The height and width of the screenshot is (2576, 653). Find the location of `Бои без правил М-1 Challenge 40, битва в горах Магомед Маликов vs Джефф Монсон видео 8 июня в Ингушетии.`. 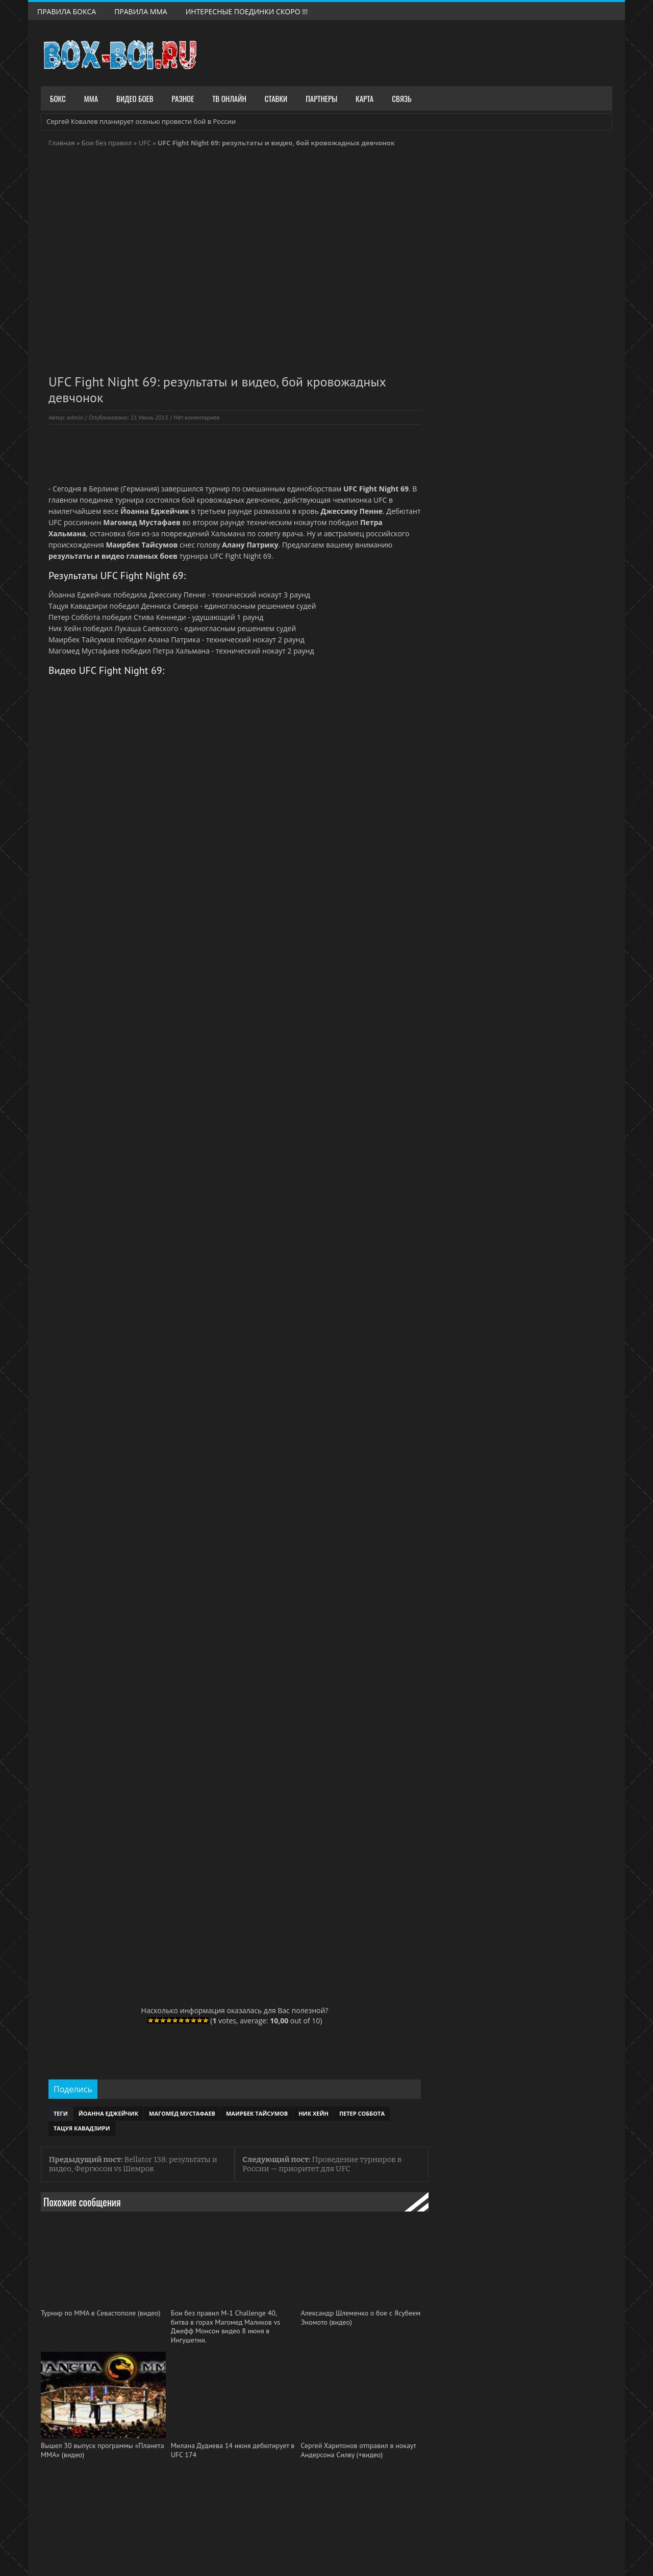

Бои без правил М-1 Challenge 40, битва в горах Магомед Маликов vs Джефф Монсон видео 8 июня в Ингушетии. is located at coordinates (225, 2327).